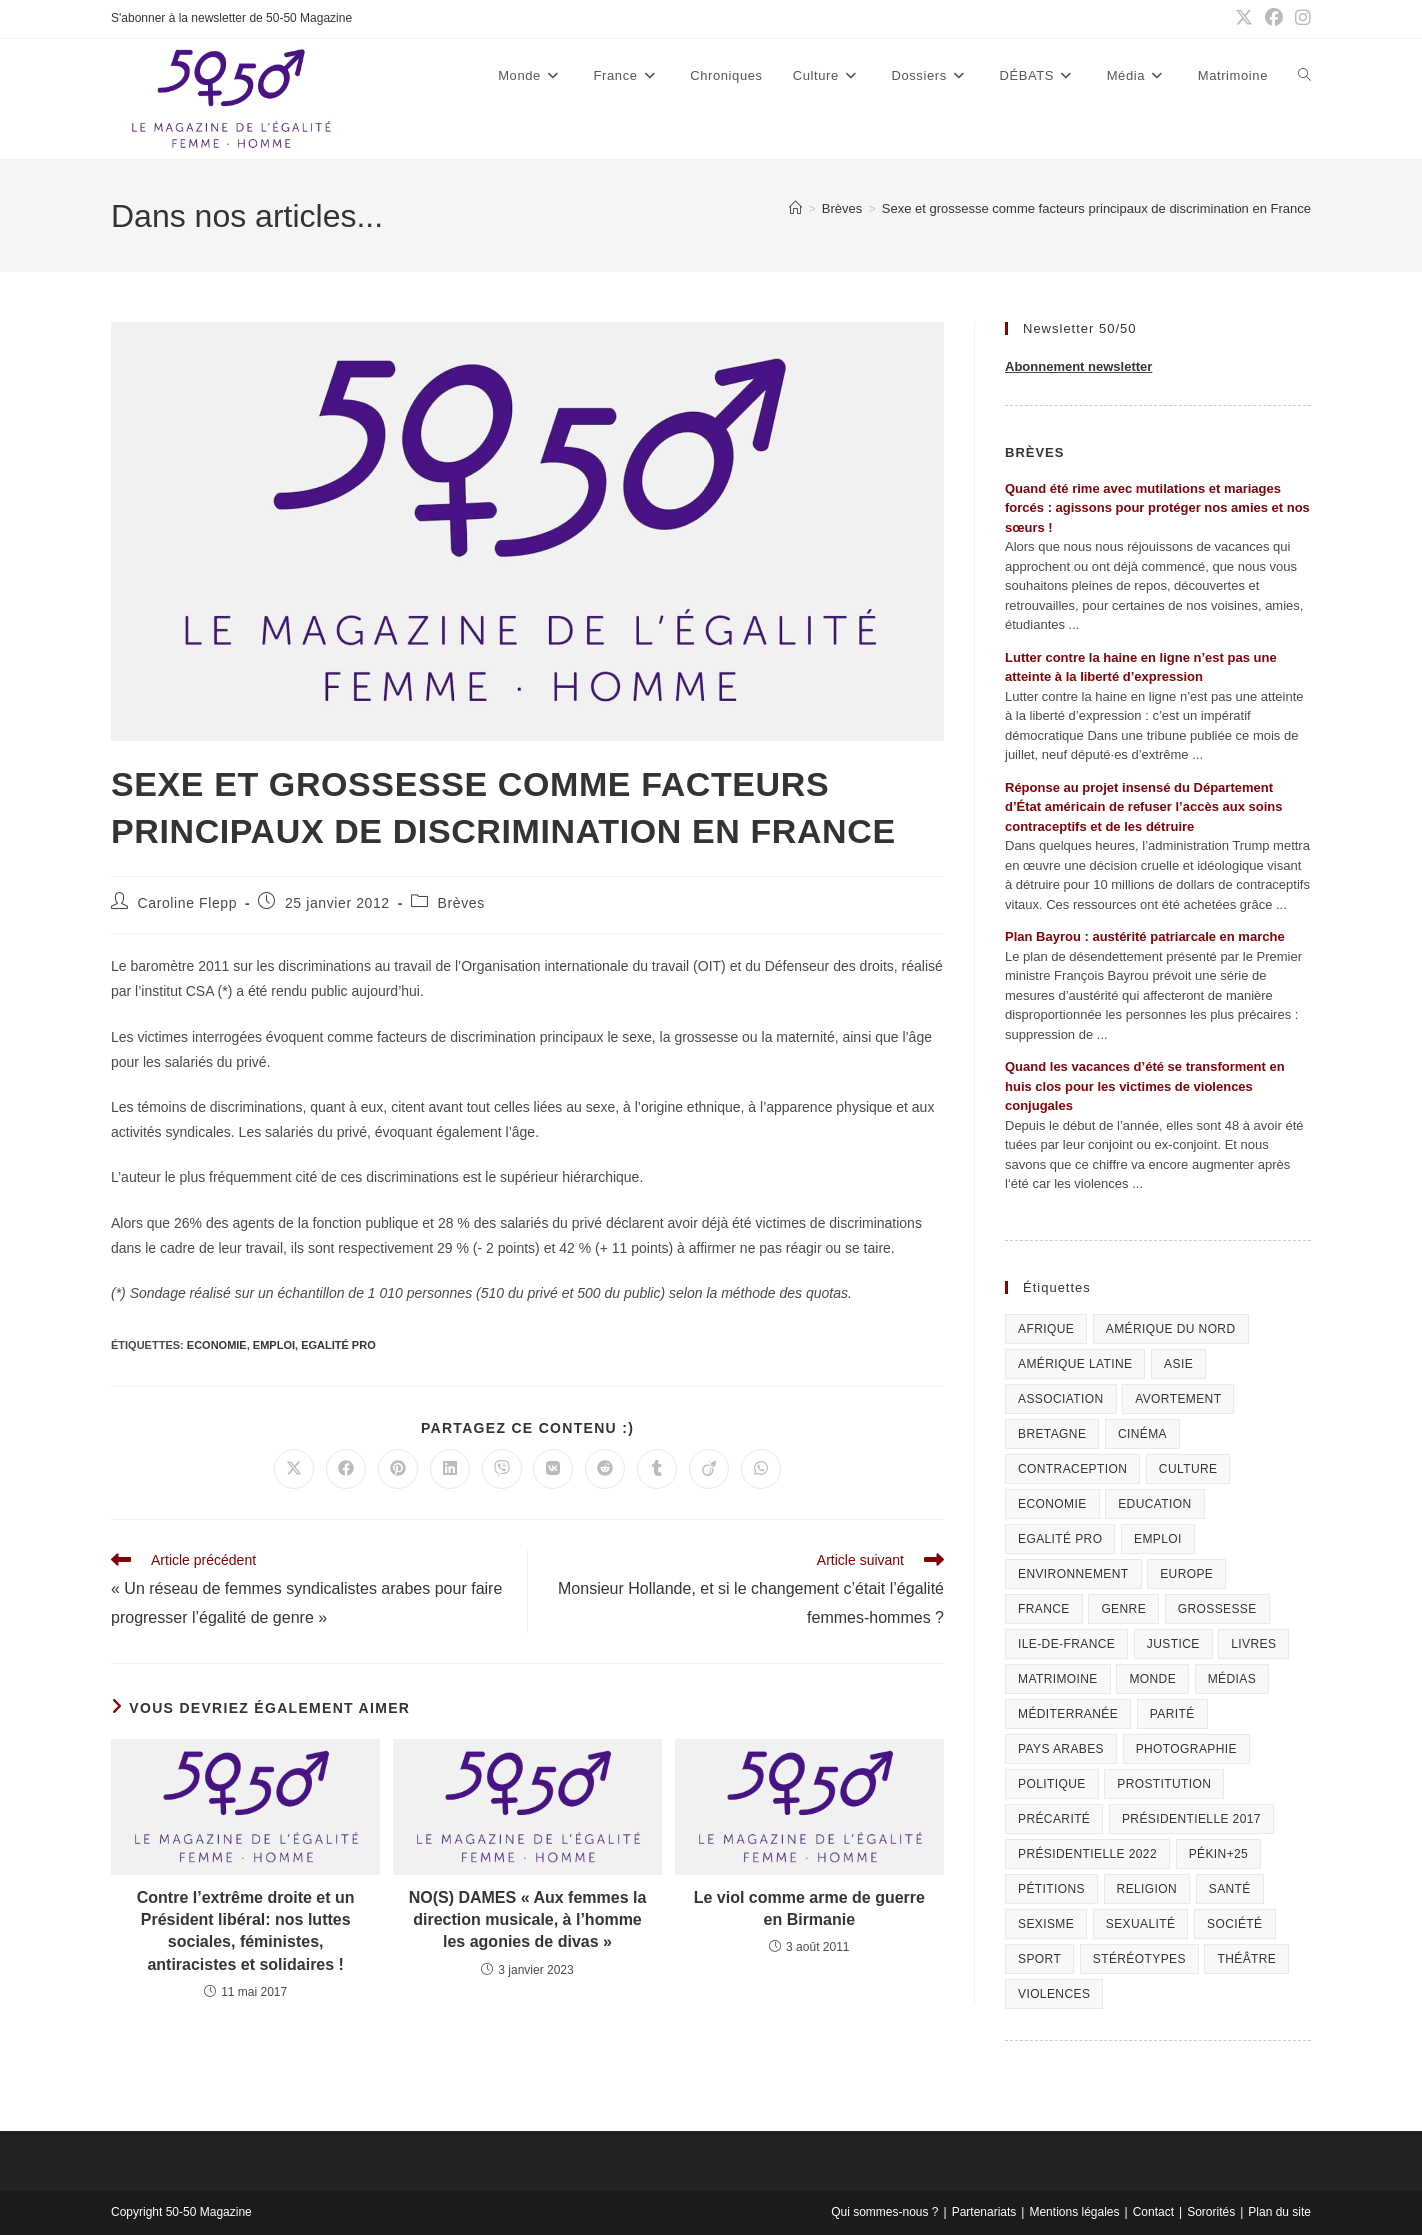  What do you see at coordinates (1141, 1924) in the screenshot?
I see `sexualité [sexualité (107 éléments)]` at bounding box center [1141, 1924].